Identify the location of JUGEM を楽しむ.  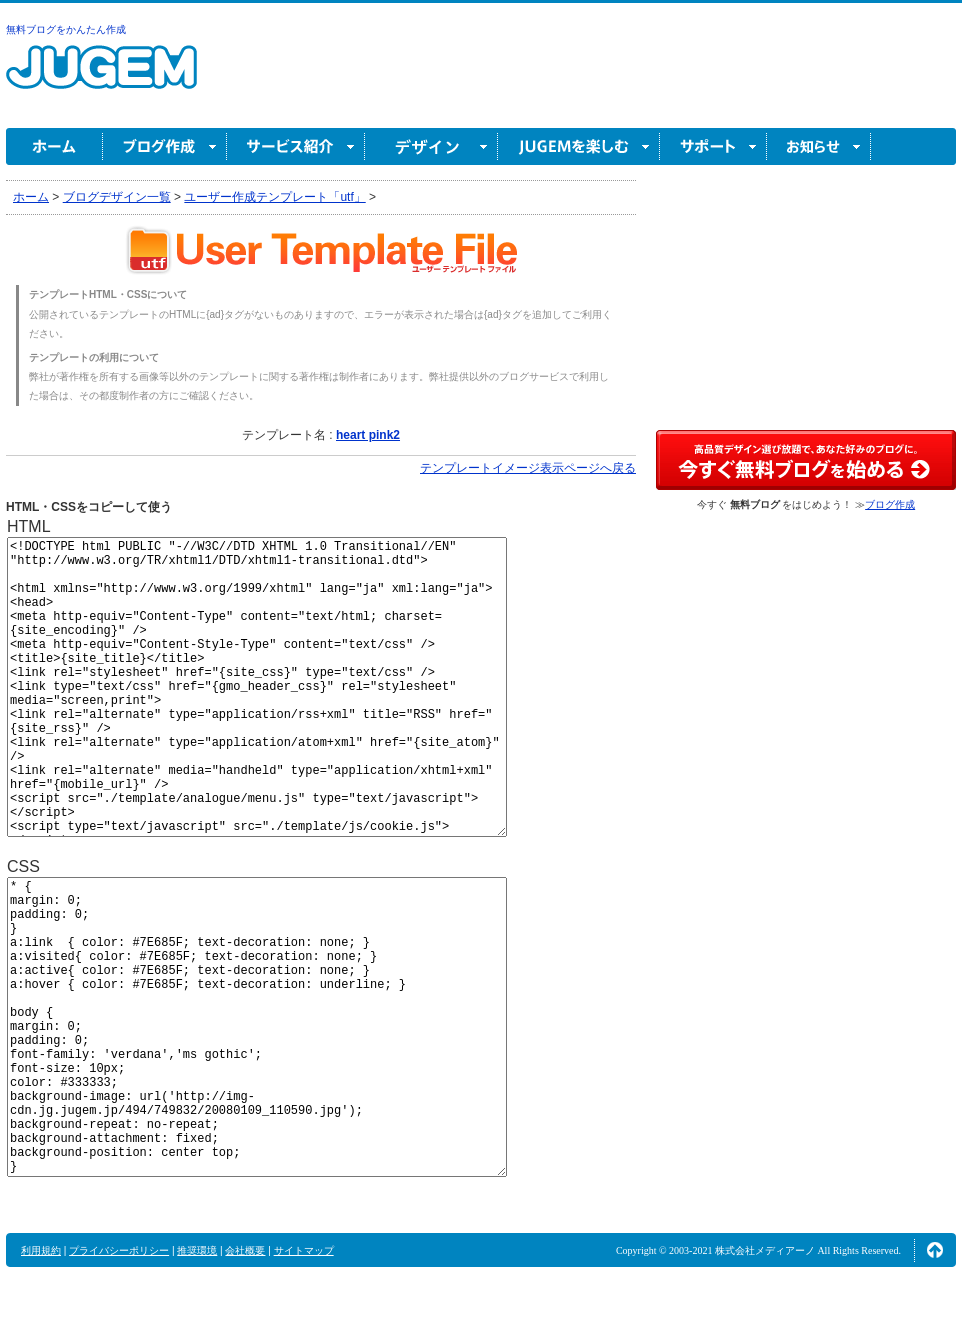
(579, 146).